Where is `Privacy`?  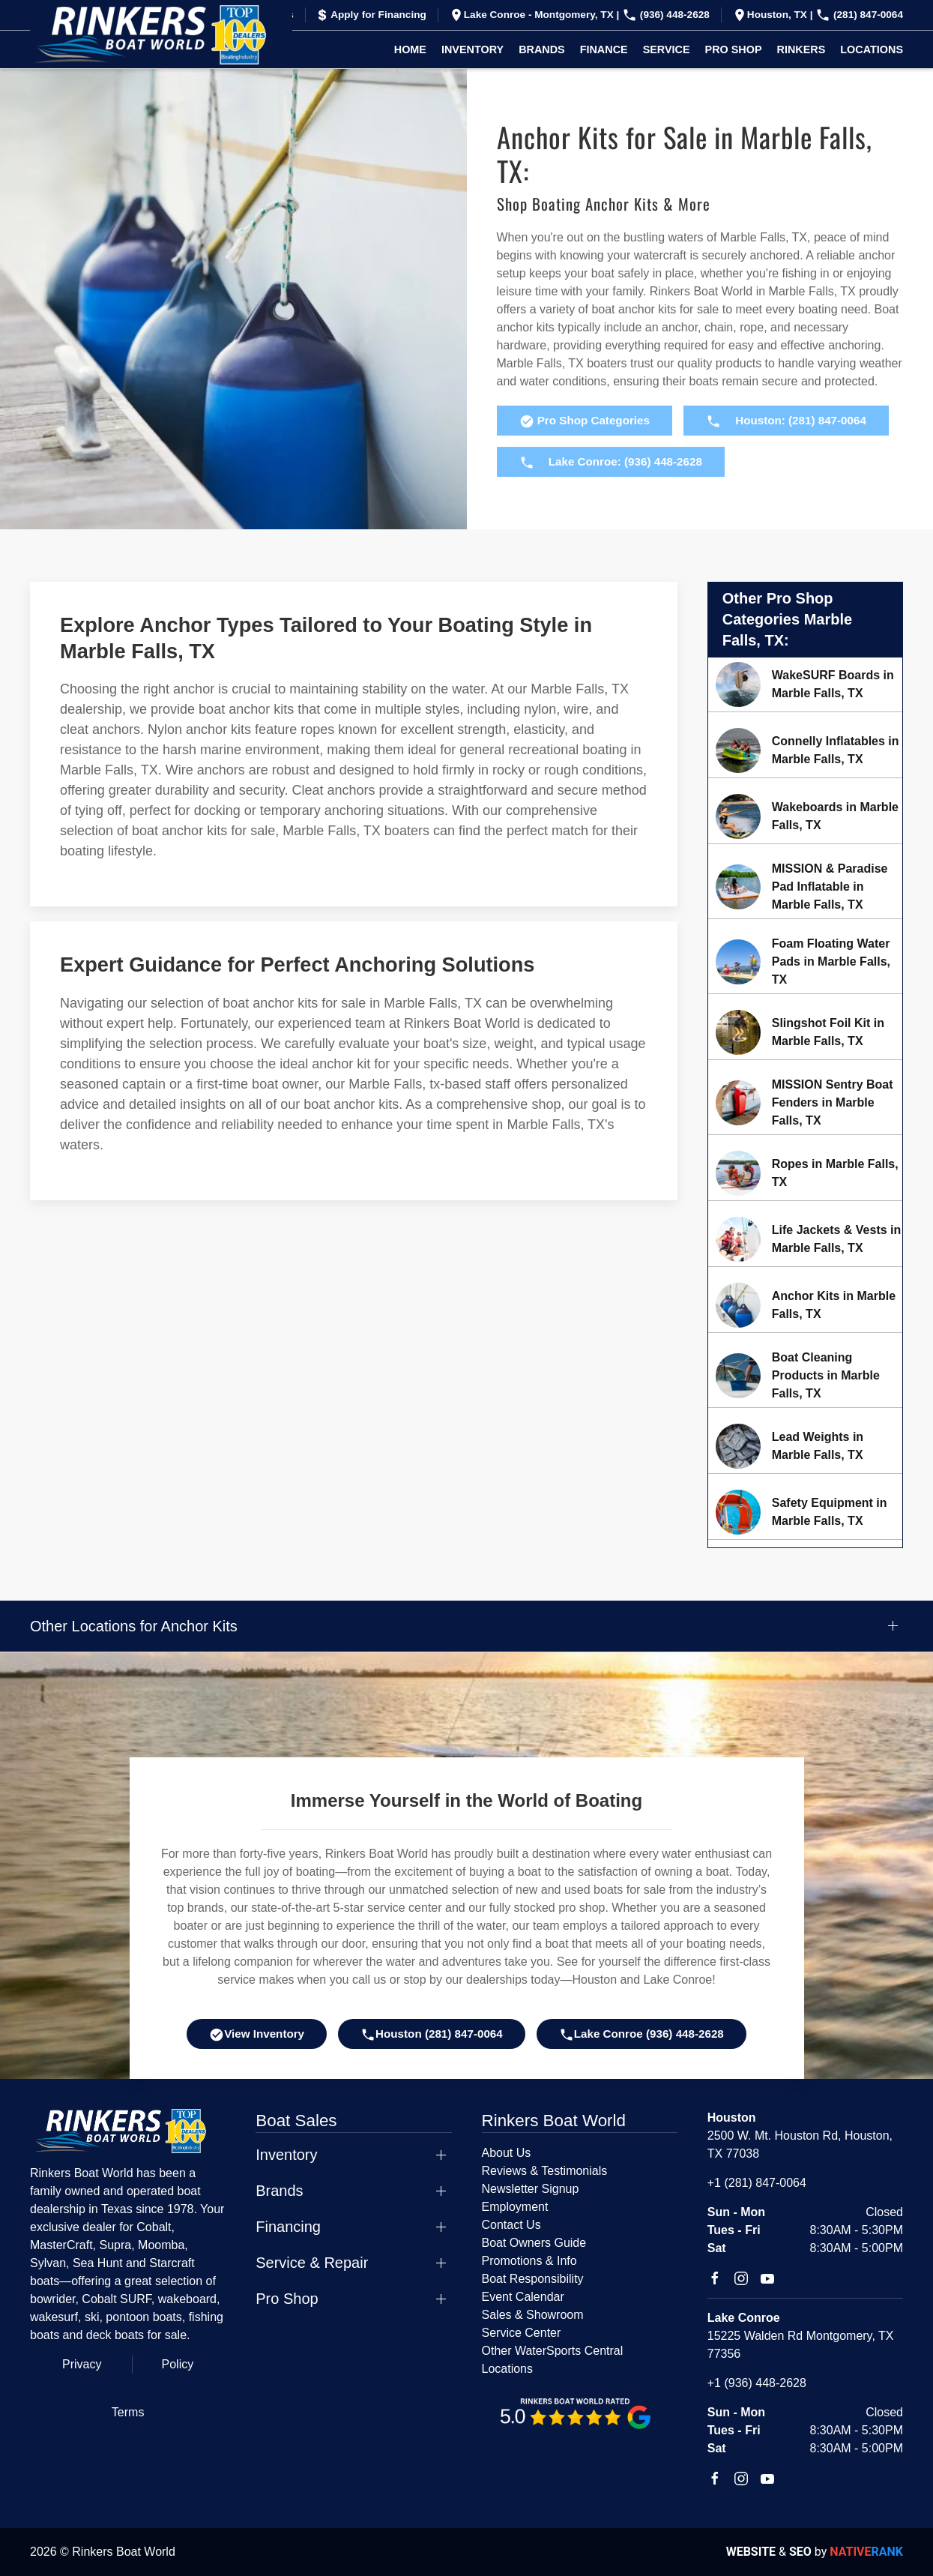 Privacy is located at coordinates (81, 2364).